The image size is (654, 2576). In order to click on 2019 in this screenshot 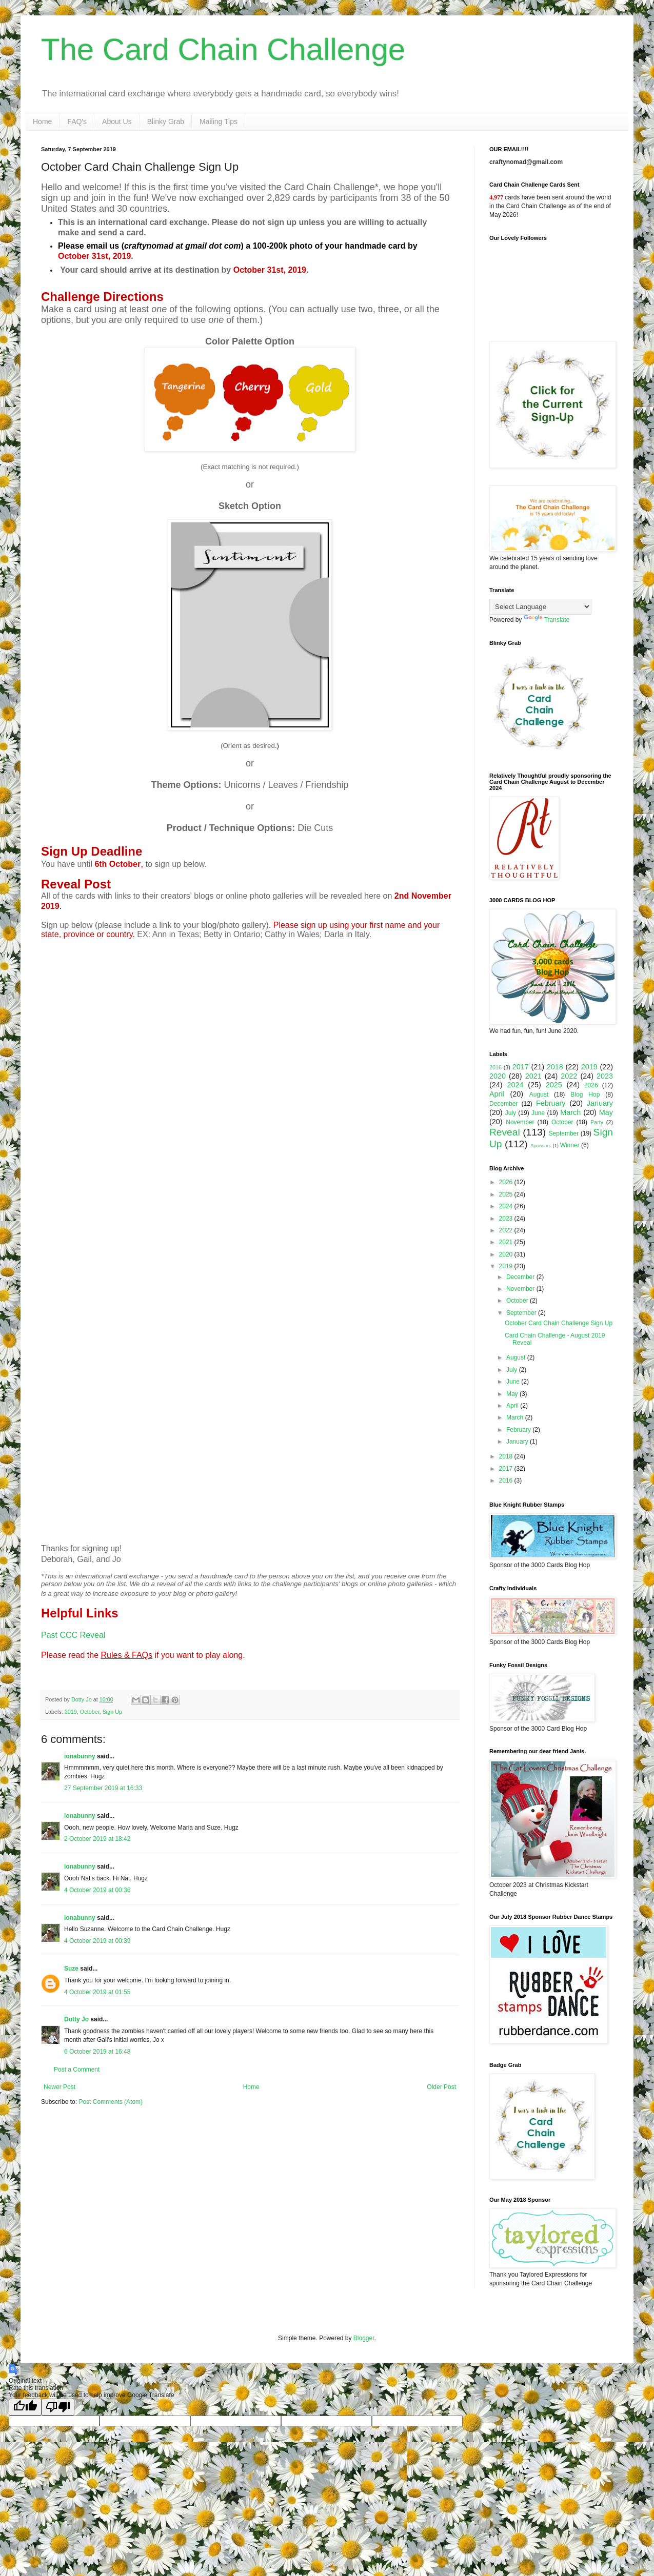, I will do `click(71, 1712)`.